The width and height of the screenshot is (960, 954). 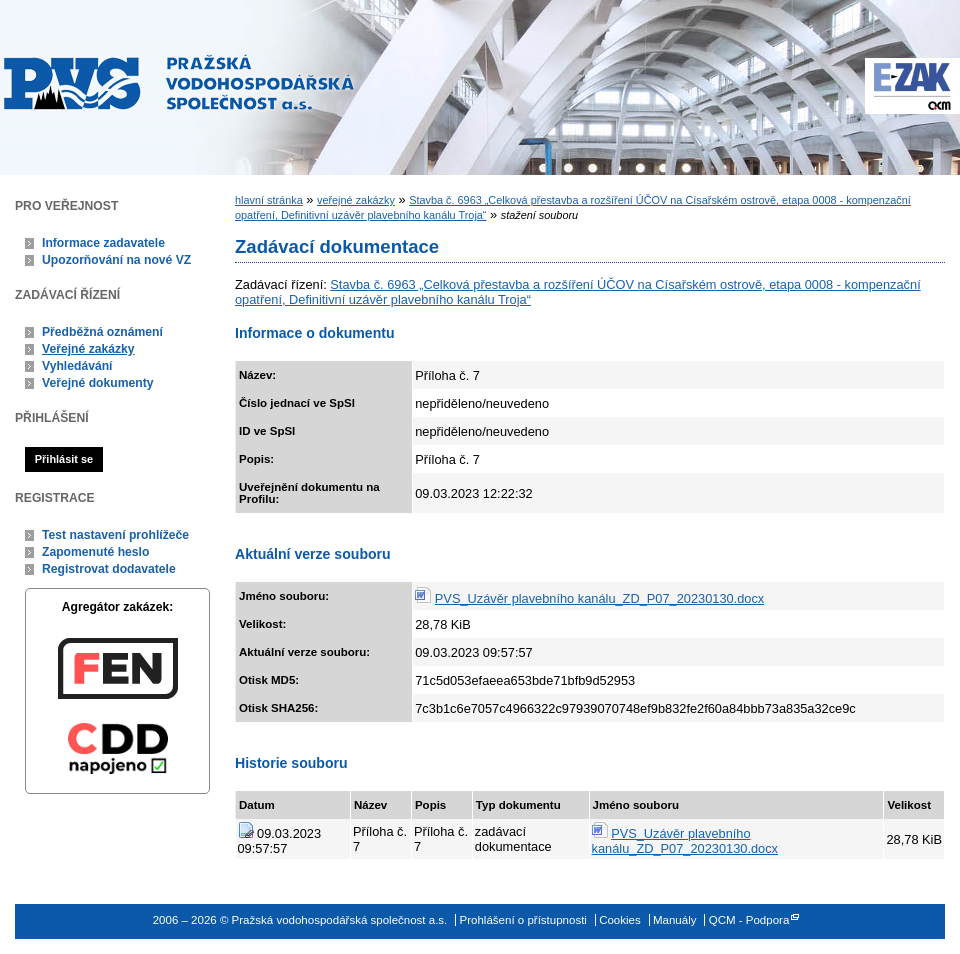 What do you see at coordinates (179, 82) in the screenshot?
I see `Pražská vodohospodářská společnost a.s.` at bounding box center [179, 82].